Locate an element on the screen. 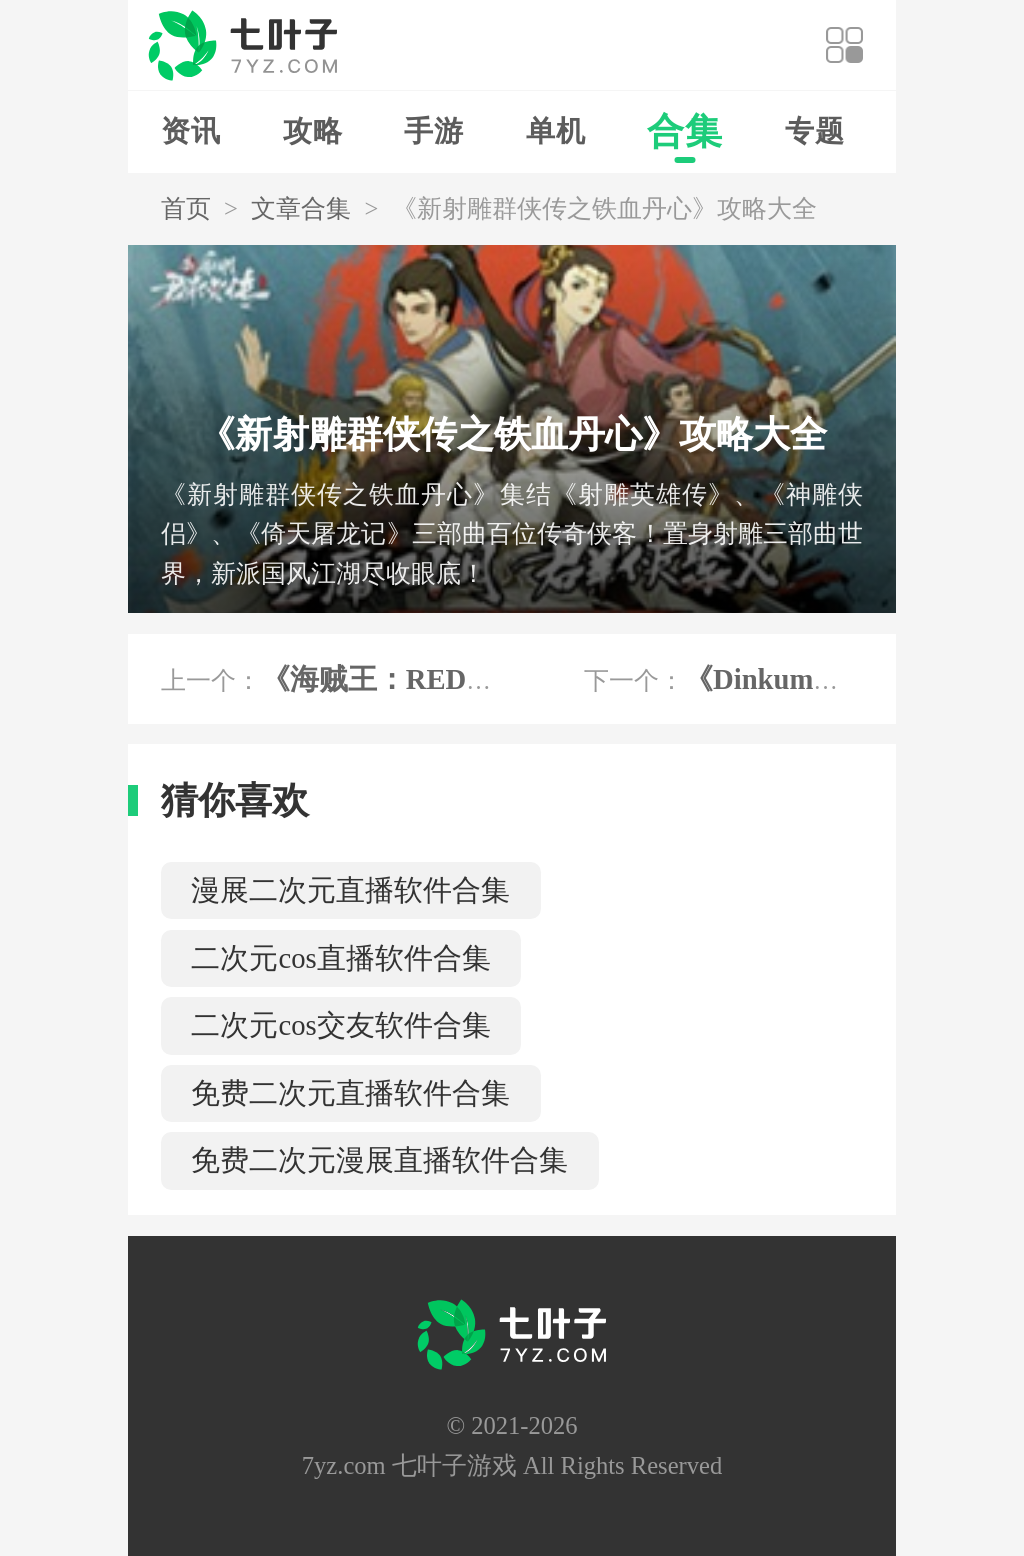 This screenshot has height=1556, width=1024. 上一个： is located at coordinates (356, 679).